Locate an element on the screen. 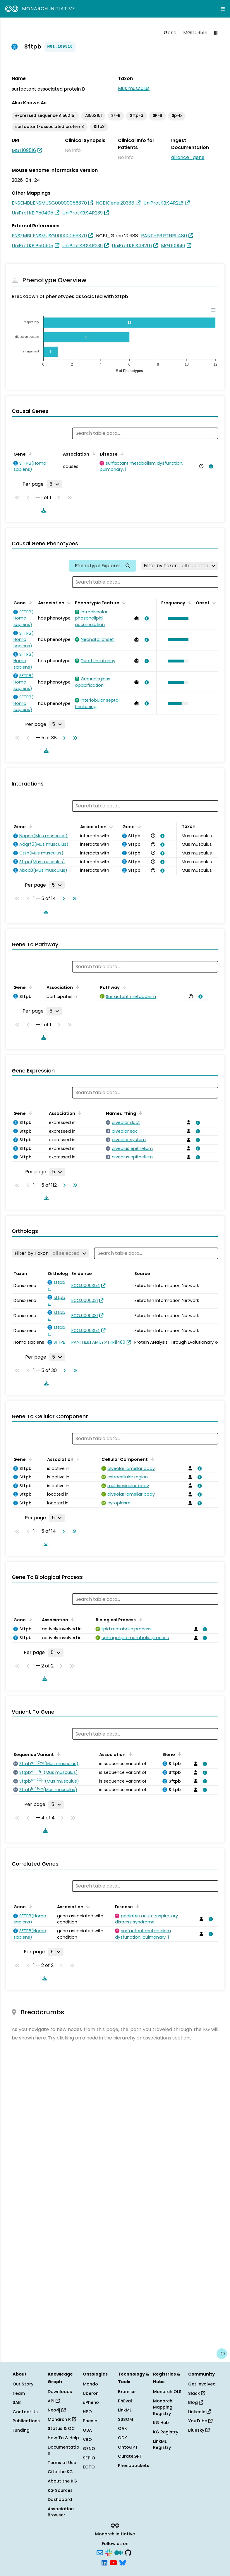 The height and width of the screenshot is (2576, 230). SEPIO is located at coordinates (89, 2458).